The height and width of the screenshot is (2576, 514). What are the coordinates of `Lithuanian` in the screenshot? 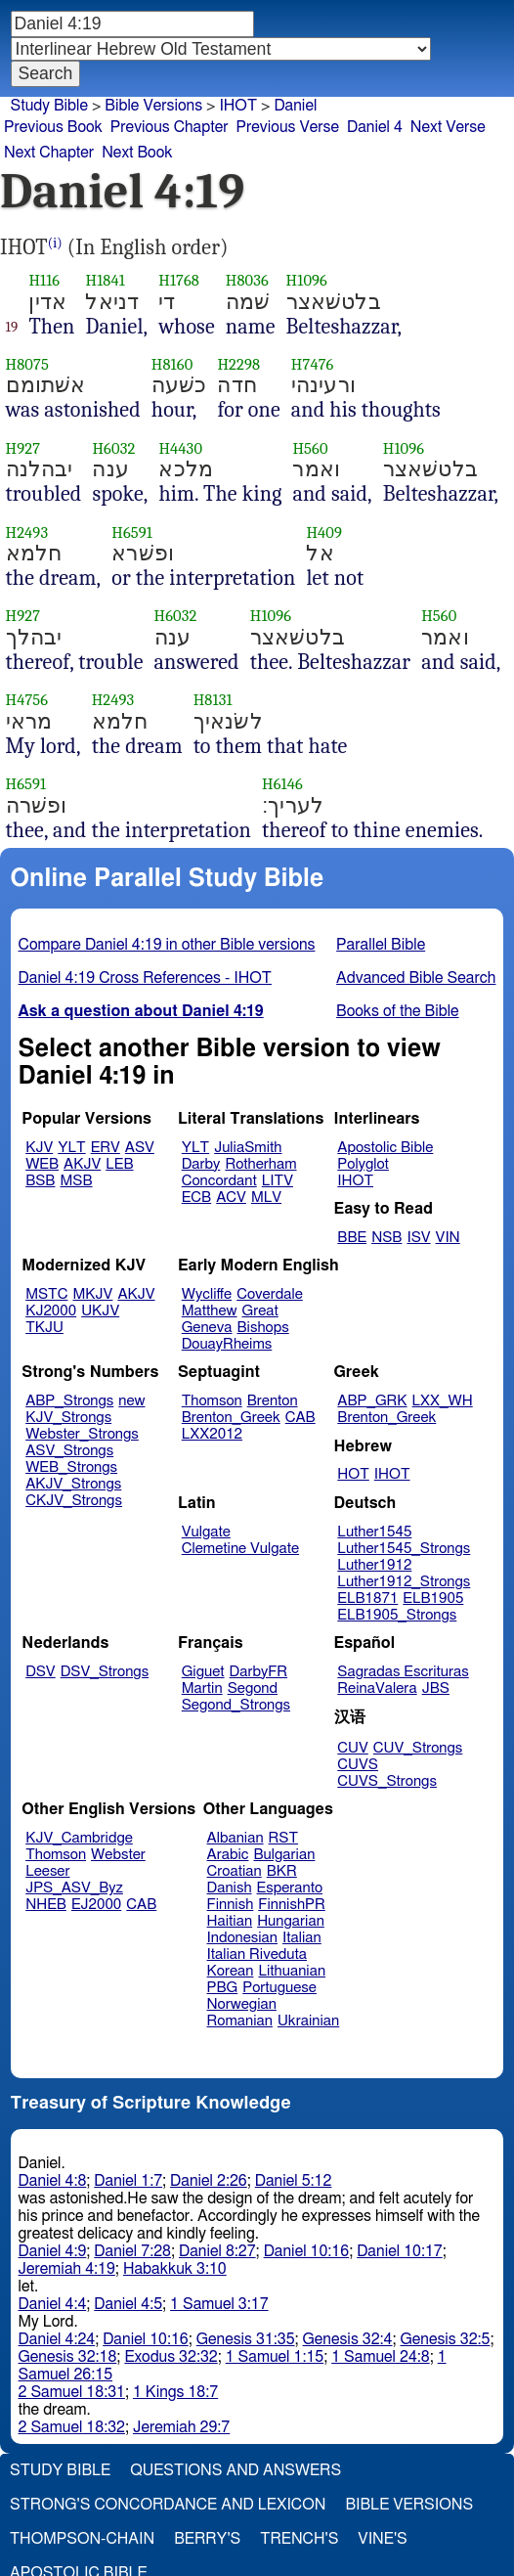 It's located at (291, 1971).